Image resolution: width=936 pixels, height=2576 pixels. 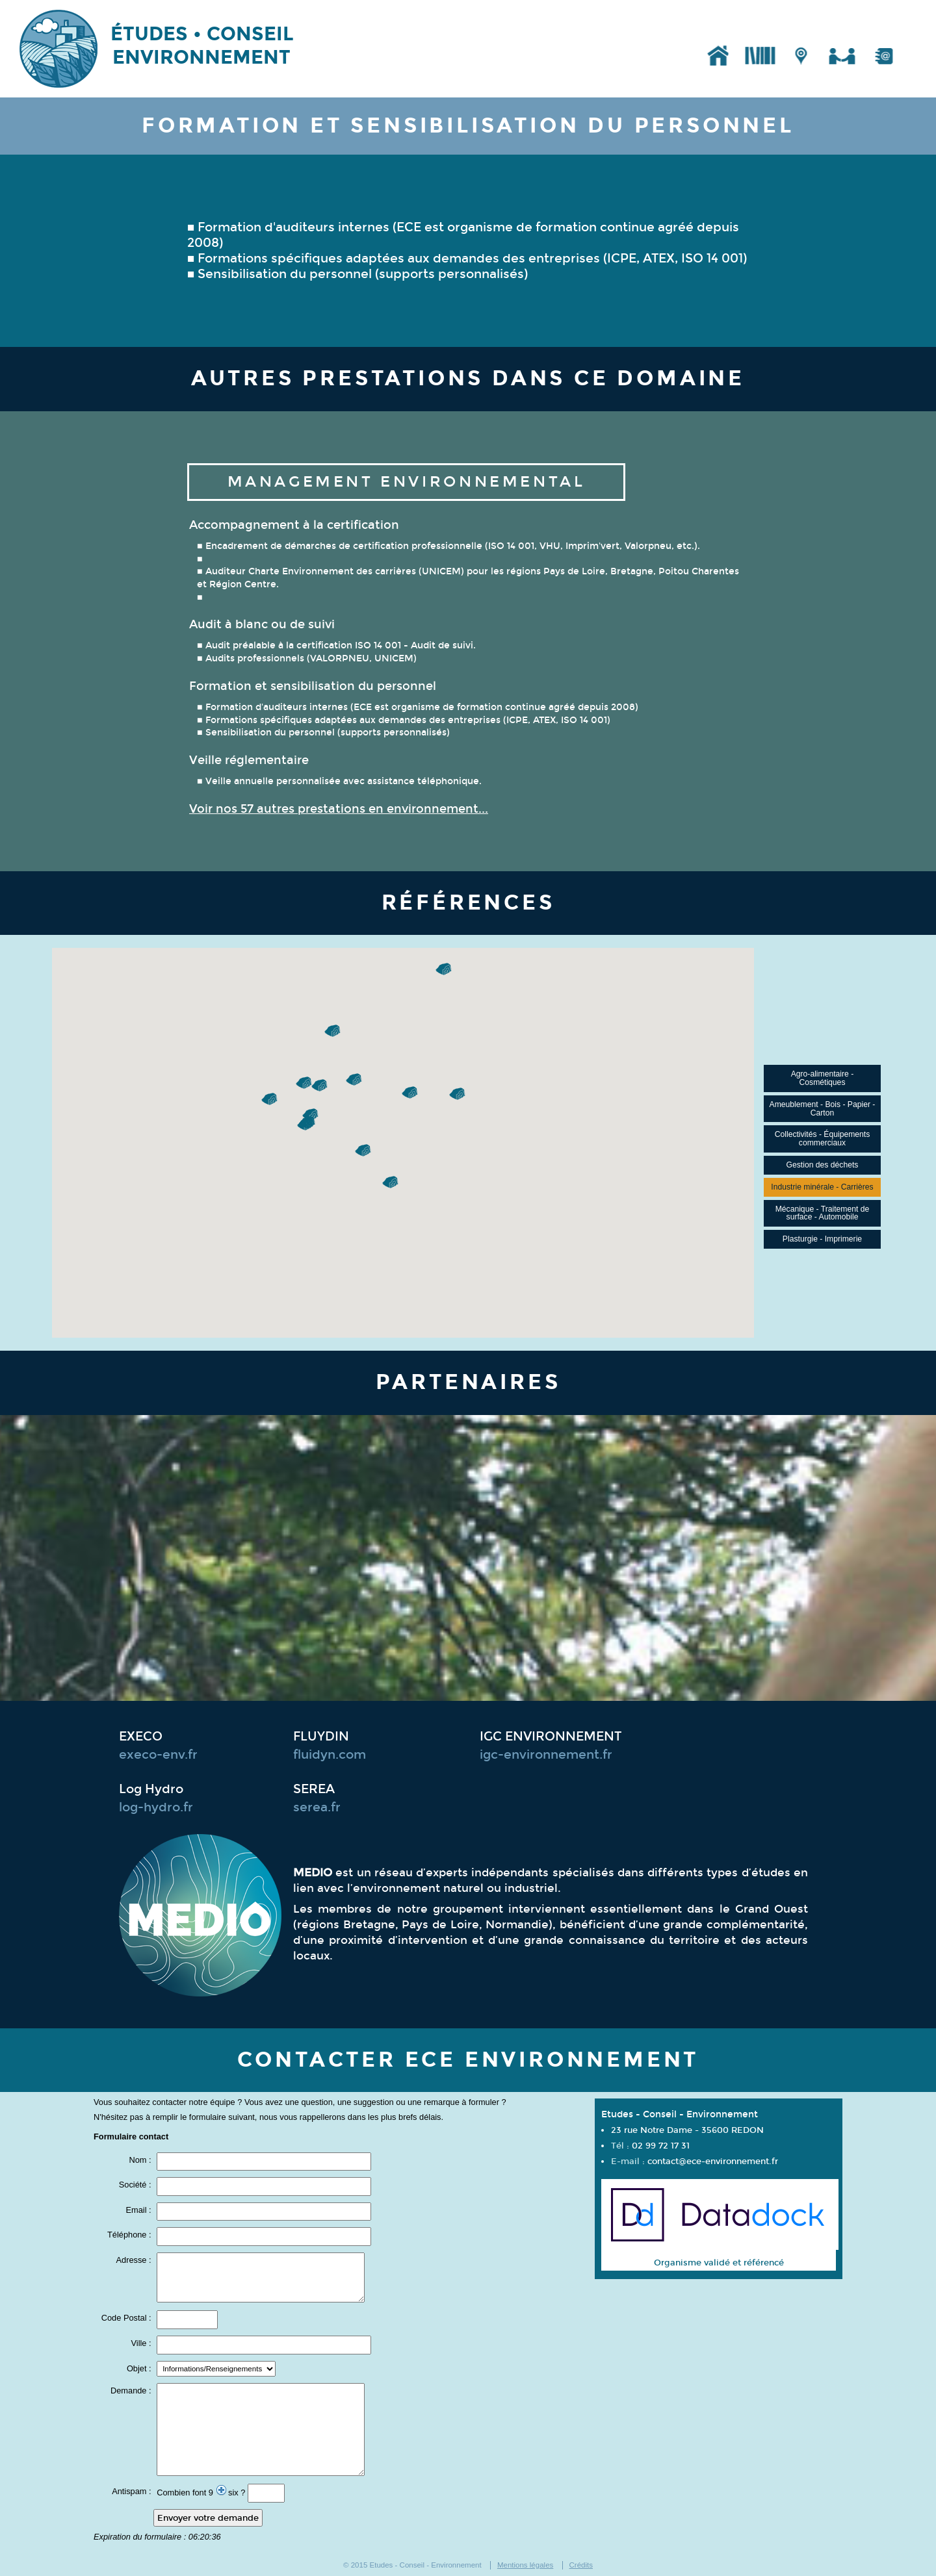 I want to click on Voir nos 57 autres prestations en environnement..., so click(x=338, y=809).